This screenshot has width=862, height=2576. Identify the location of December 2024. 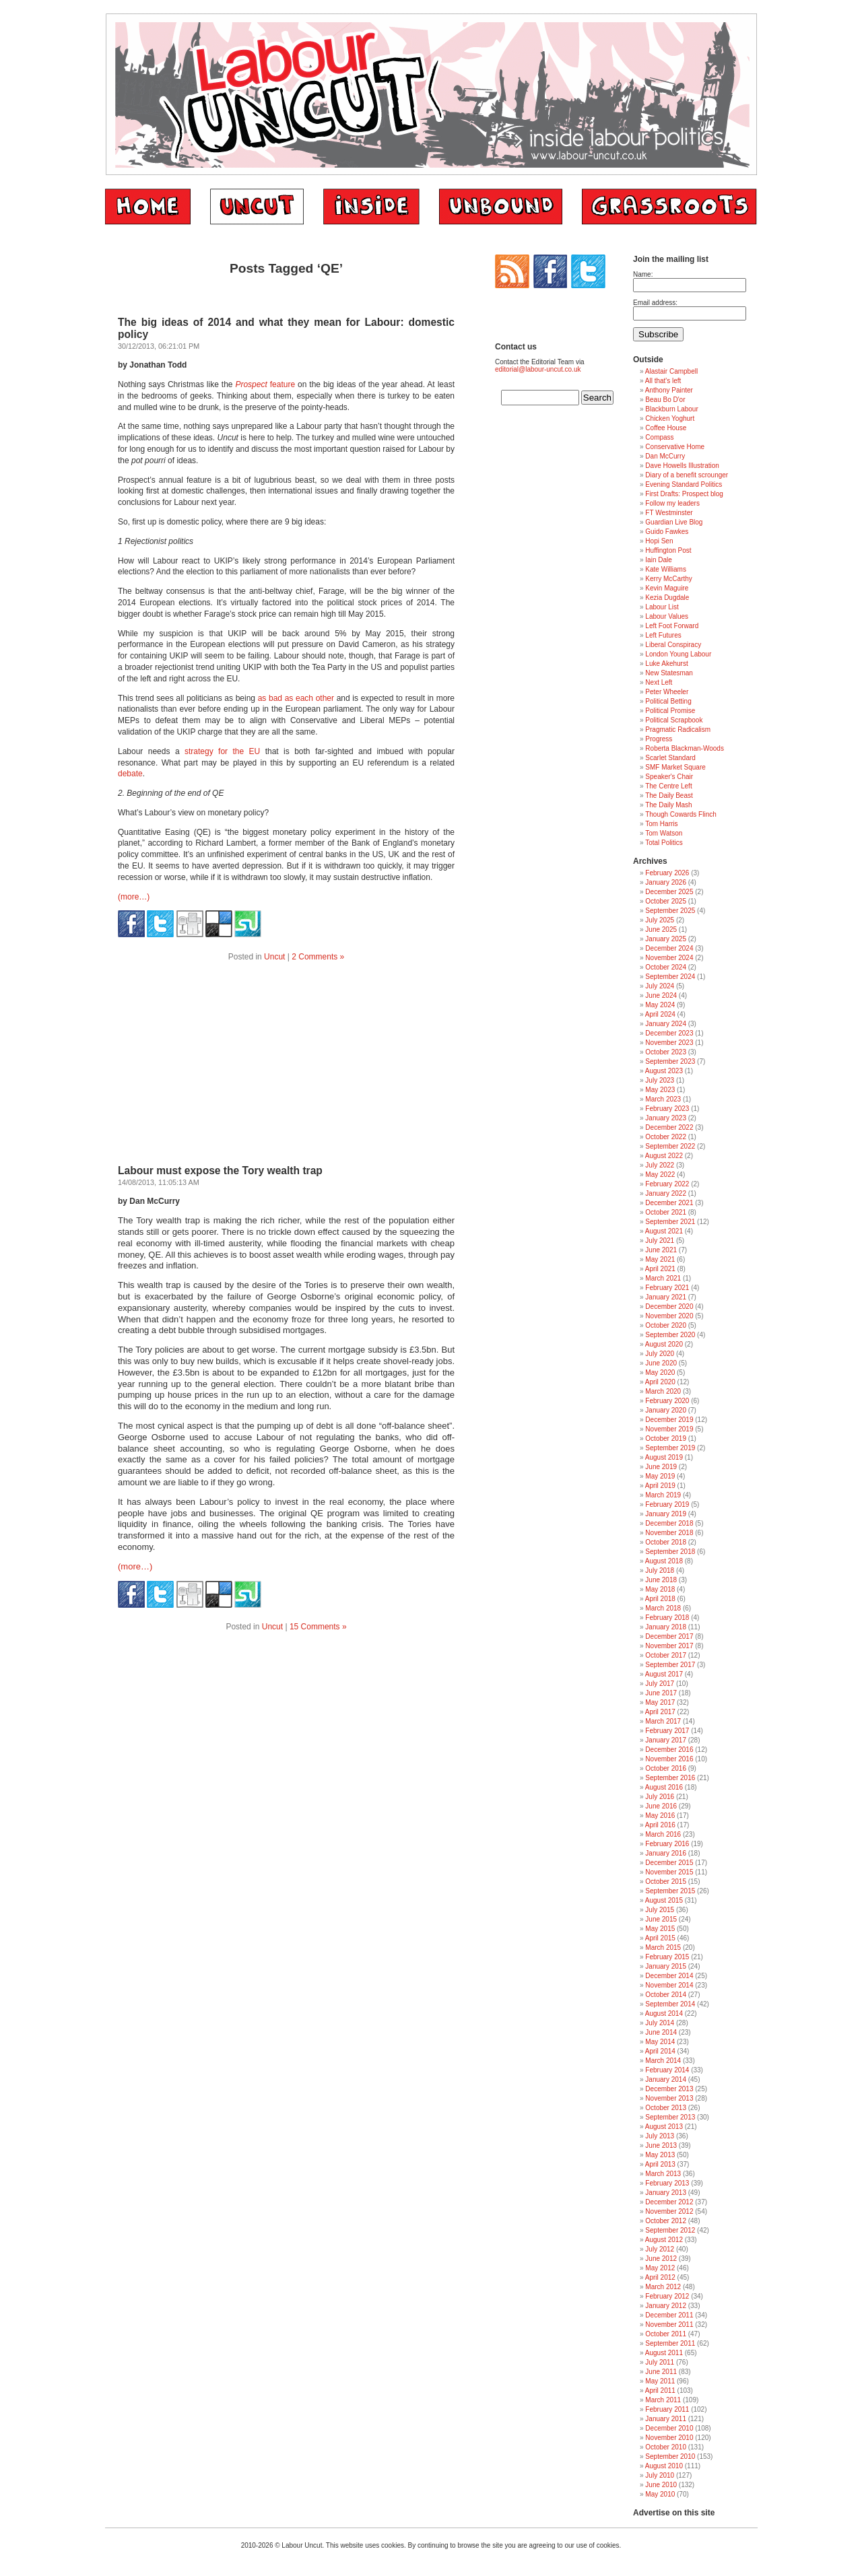
(669, 948).